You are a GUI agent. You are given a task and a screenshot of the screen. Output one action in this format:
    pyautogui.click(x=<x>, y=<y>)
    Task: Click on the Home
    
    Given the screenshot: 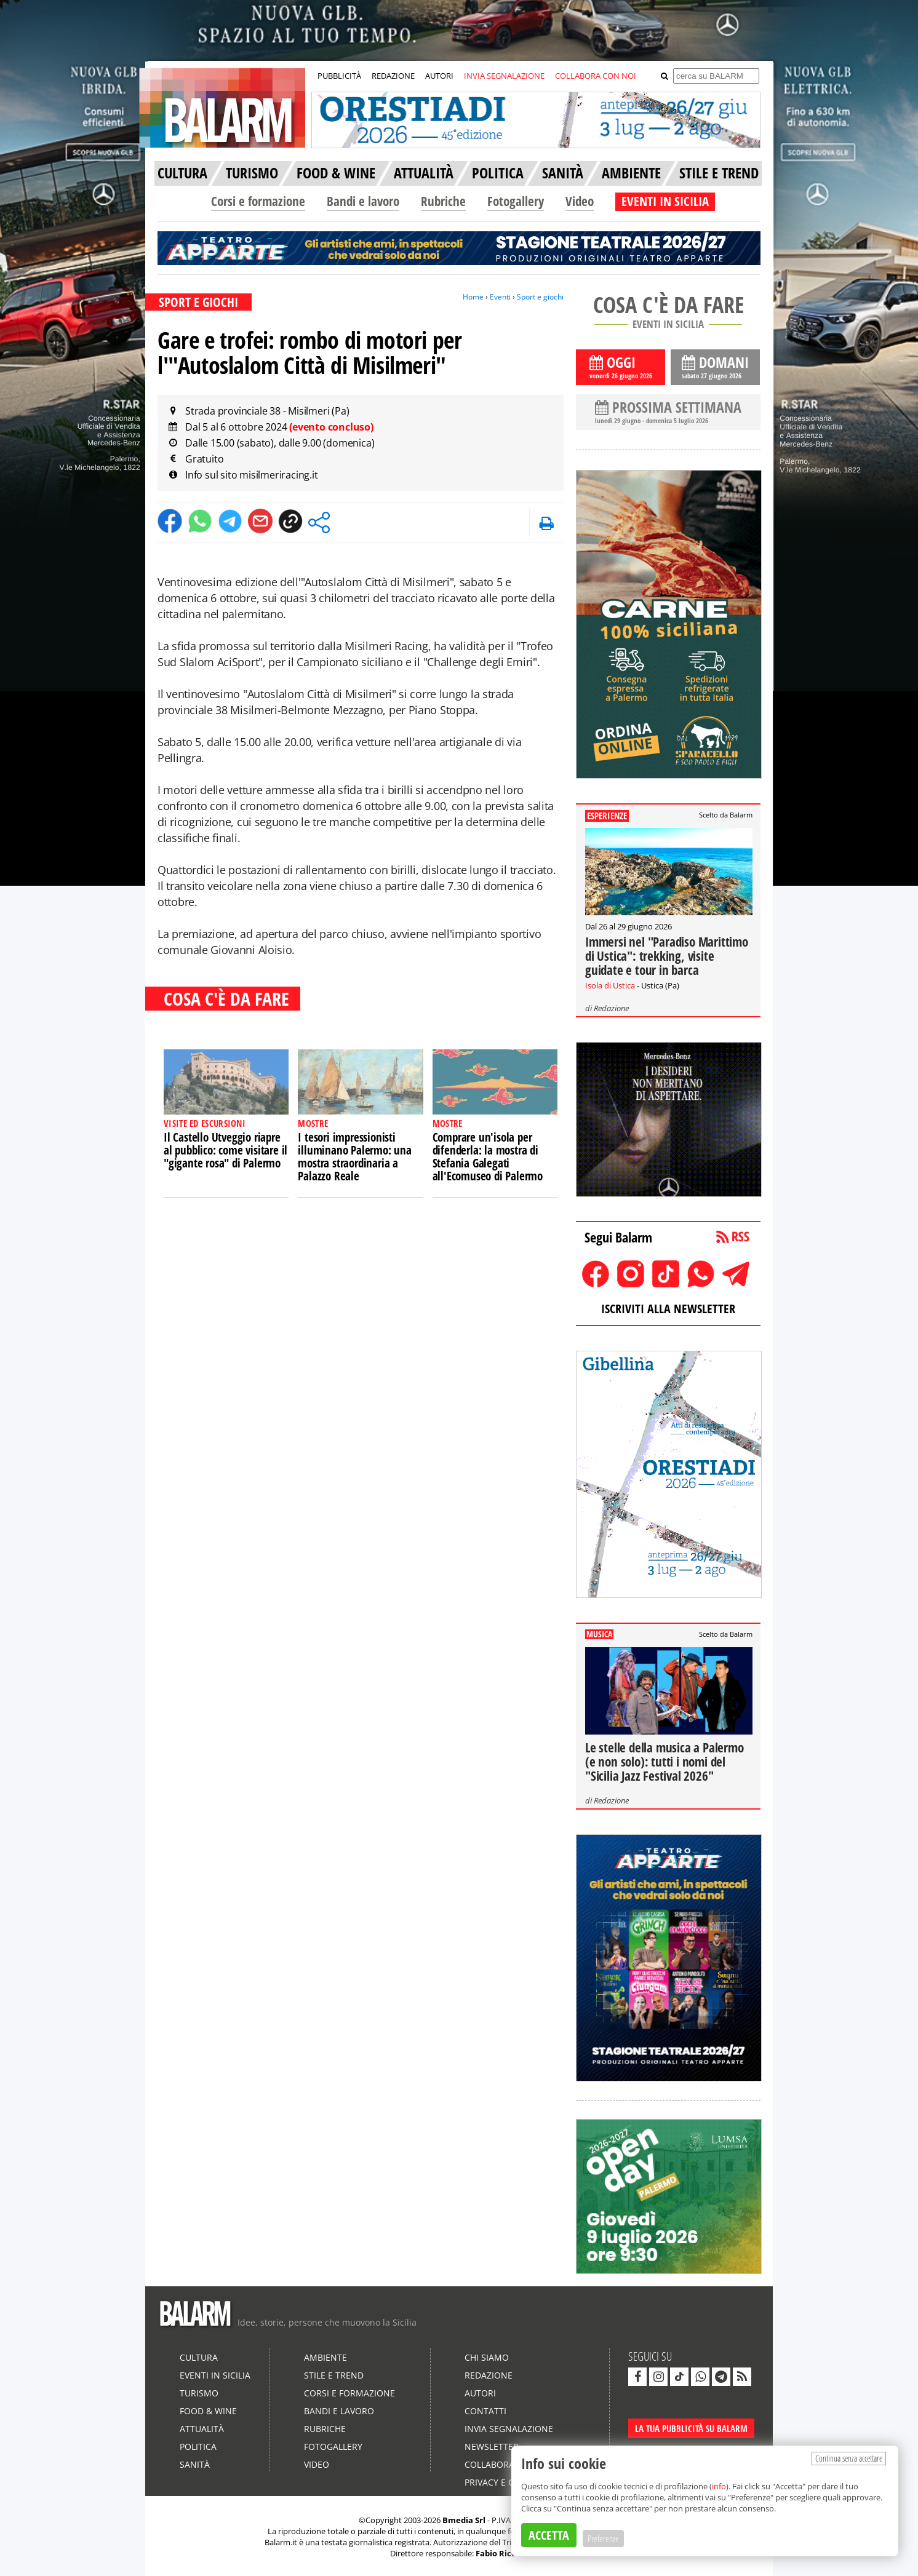 What is the action you would take?
    pyautogui.click(x=473, y=297)
    